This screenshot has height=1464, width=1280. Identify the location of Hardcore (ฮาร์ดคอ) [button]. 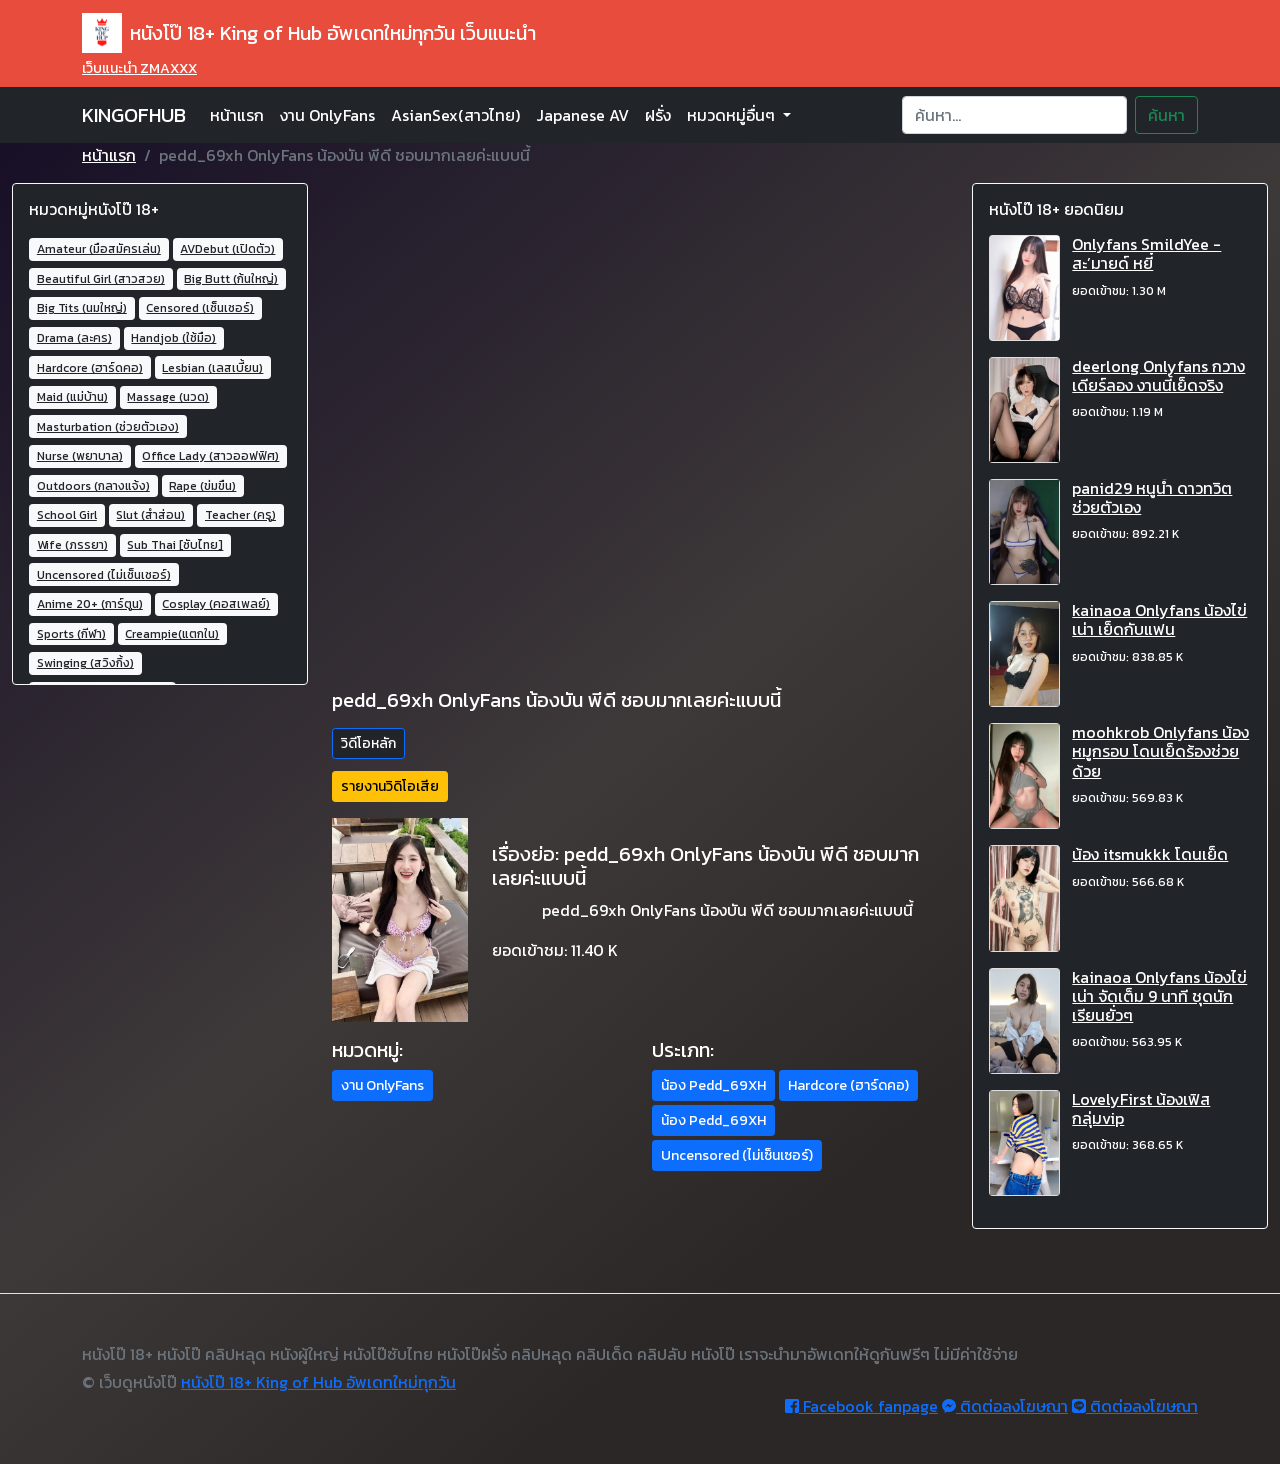
(848, 1085).